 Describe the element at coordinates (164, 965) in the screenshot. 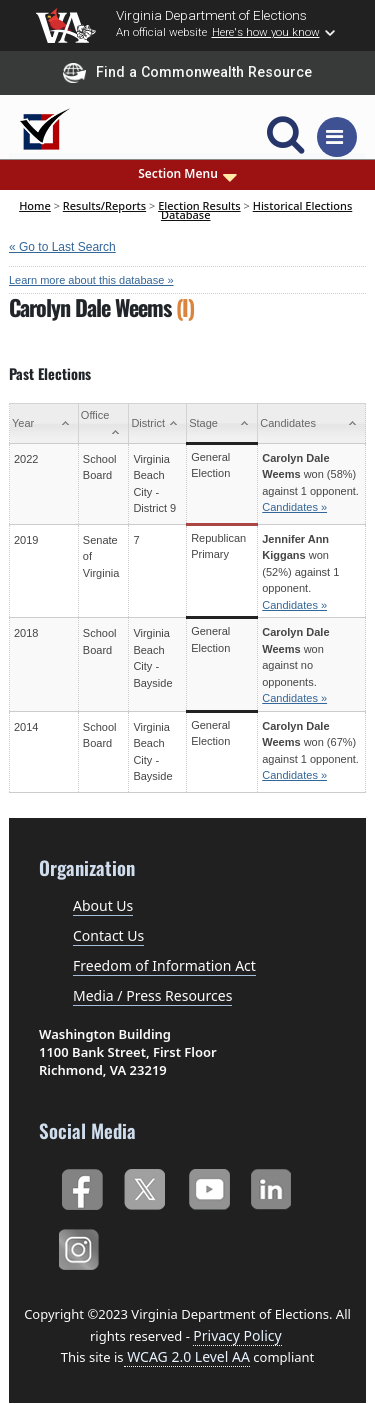

I see `Freedom of Information Act` at that location.